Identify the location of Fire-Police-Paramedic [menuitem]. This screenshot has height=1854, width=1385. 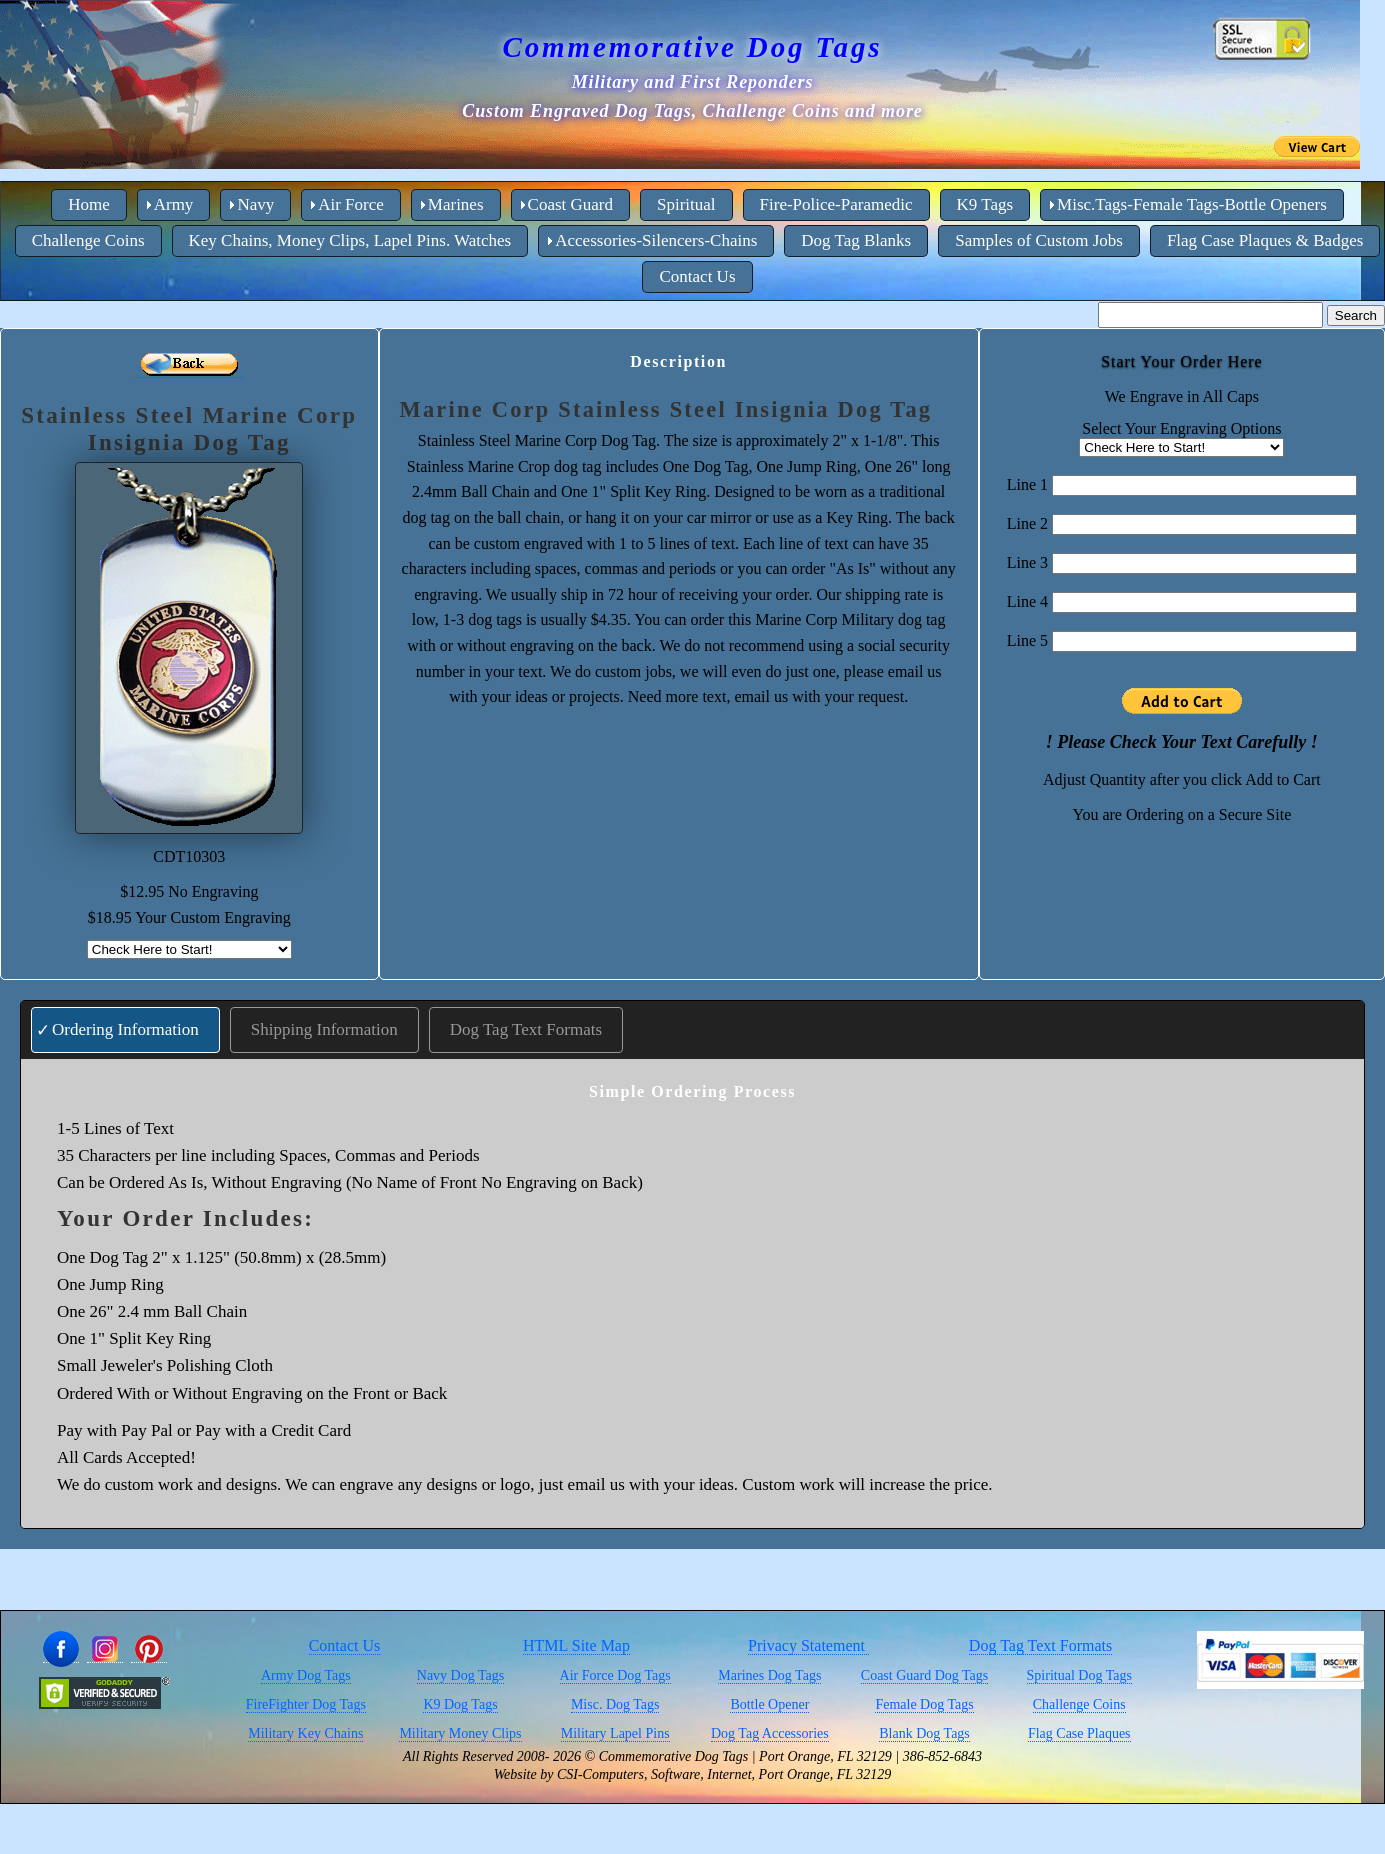
(836, 204).